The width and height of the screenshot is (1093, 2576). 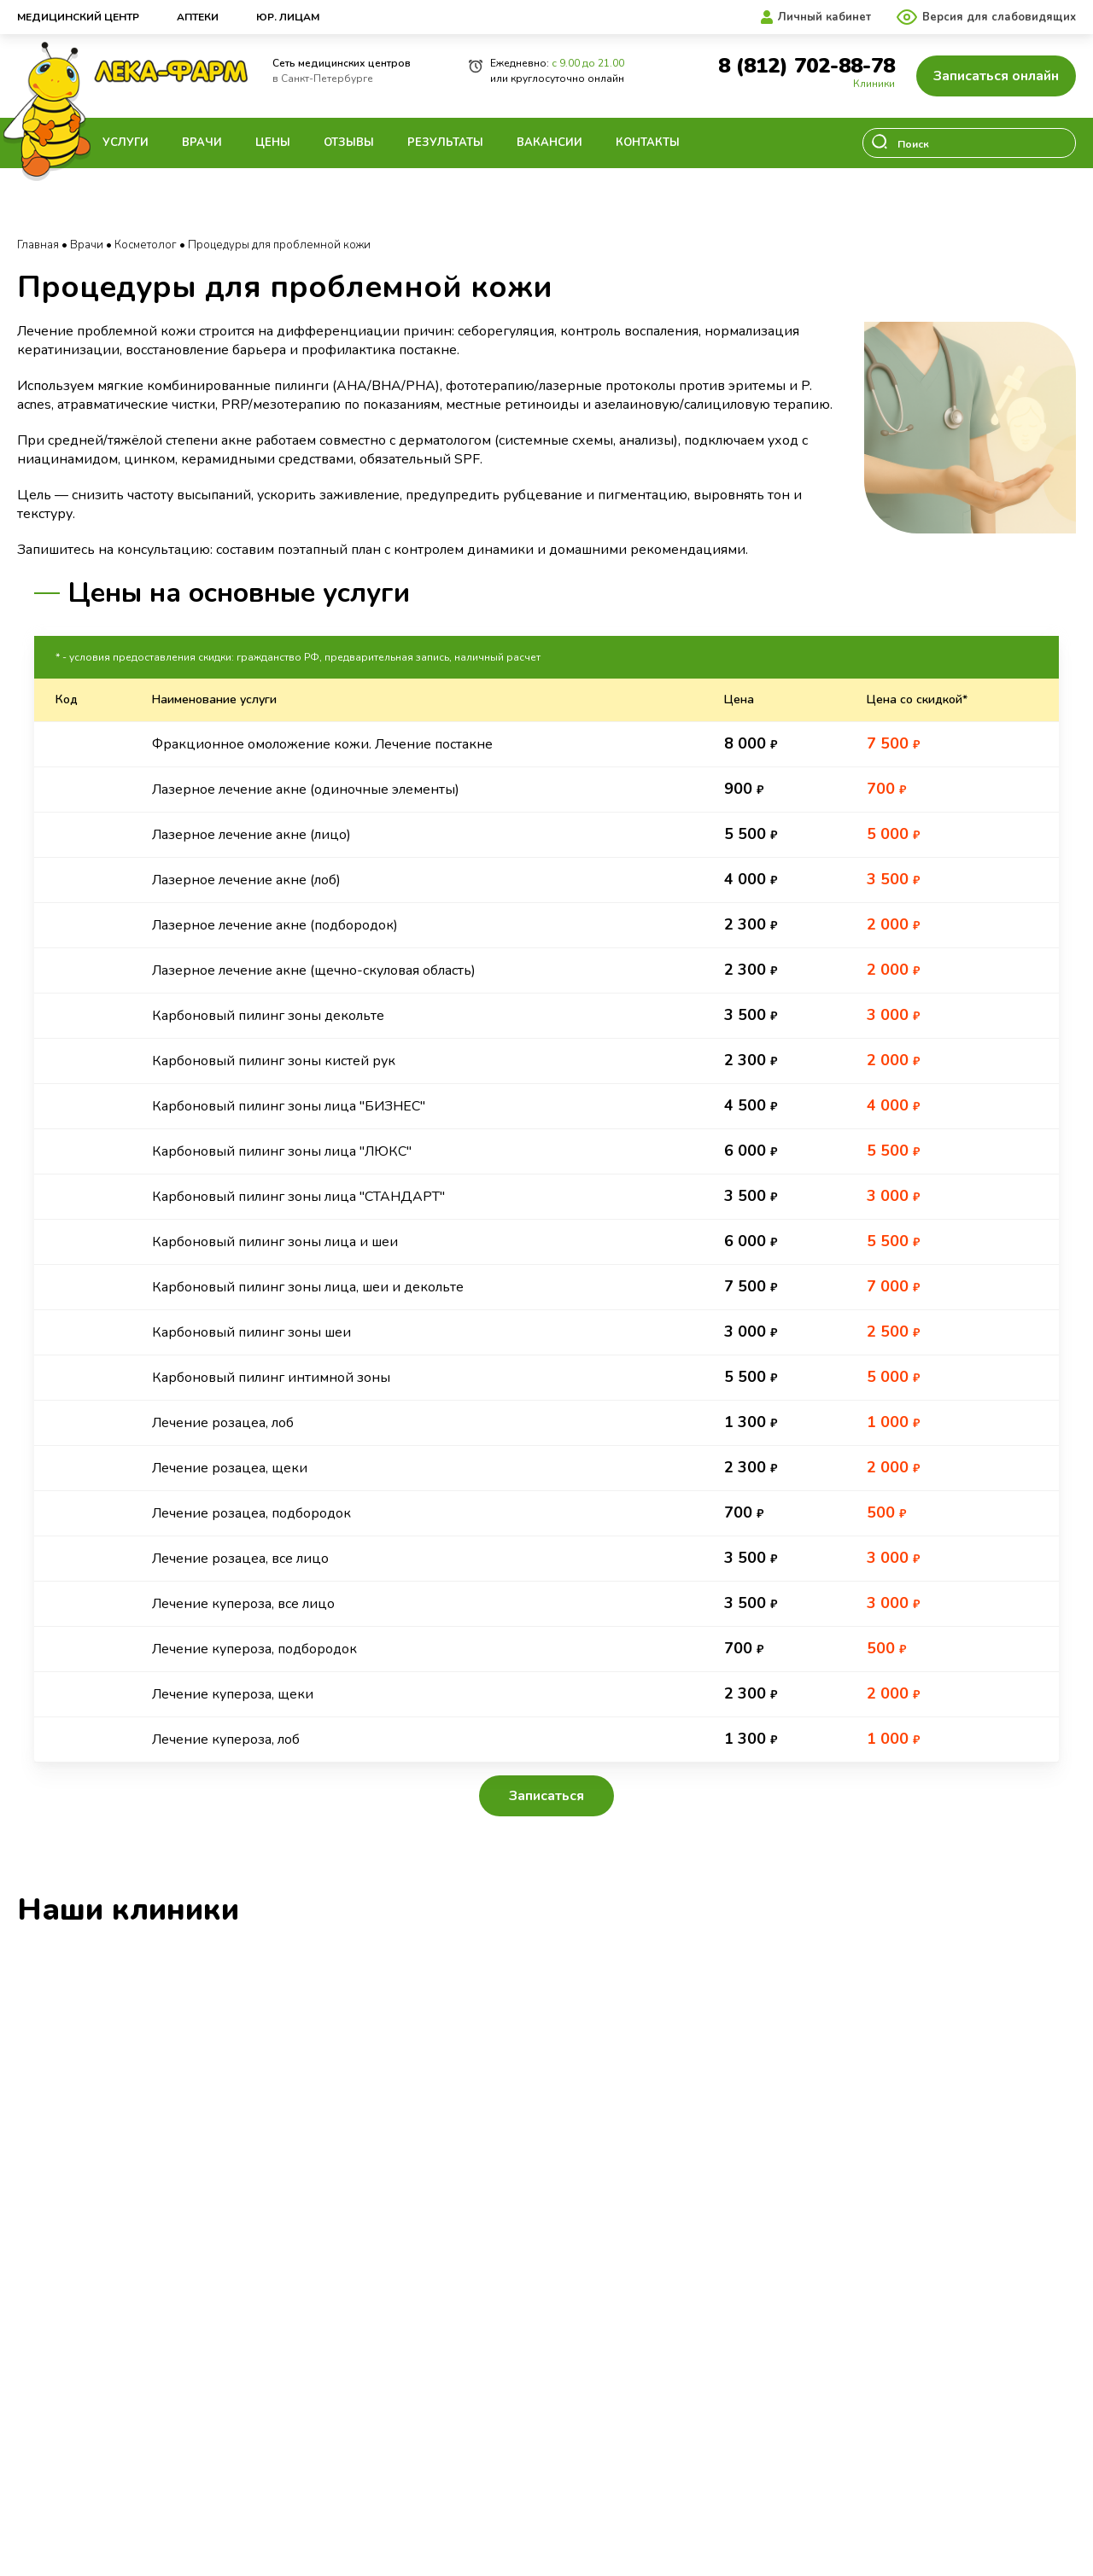 What do you see at coordinates (349, 142) in the screenshot?
I see `Отзывы` at bounding box center [349, 142].